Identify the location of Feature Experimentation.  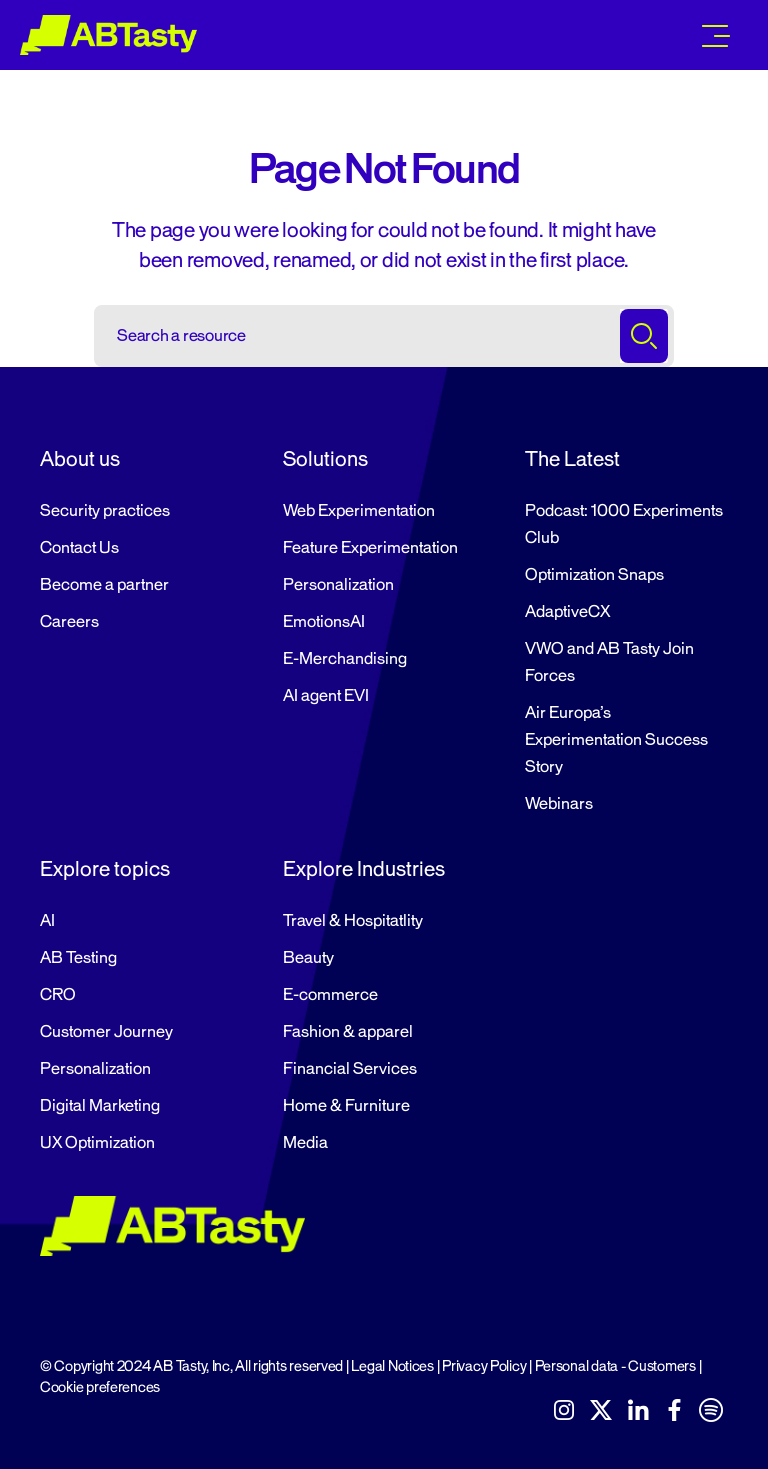
(370, 548).